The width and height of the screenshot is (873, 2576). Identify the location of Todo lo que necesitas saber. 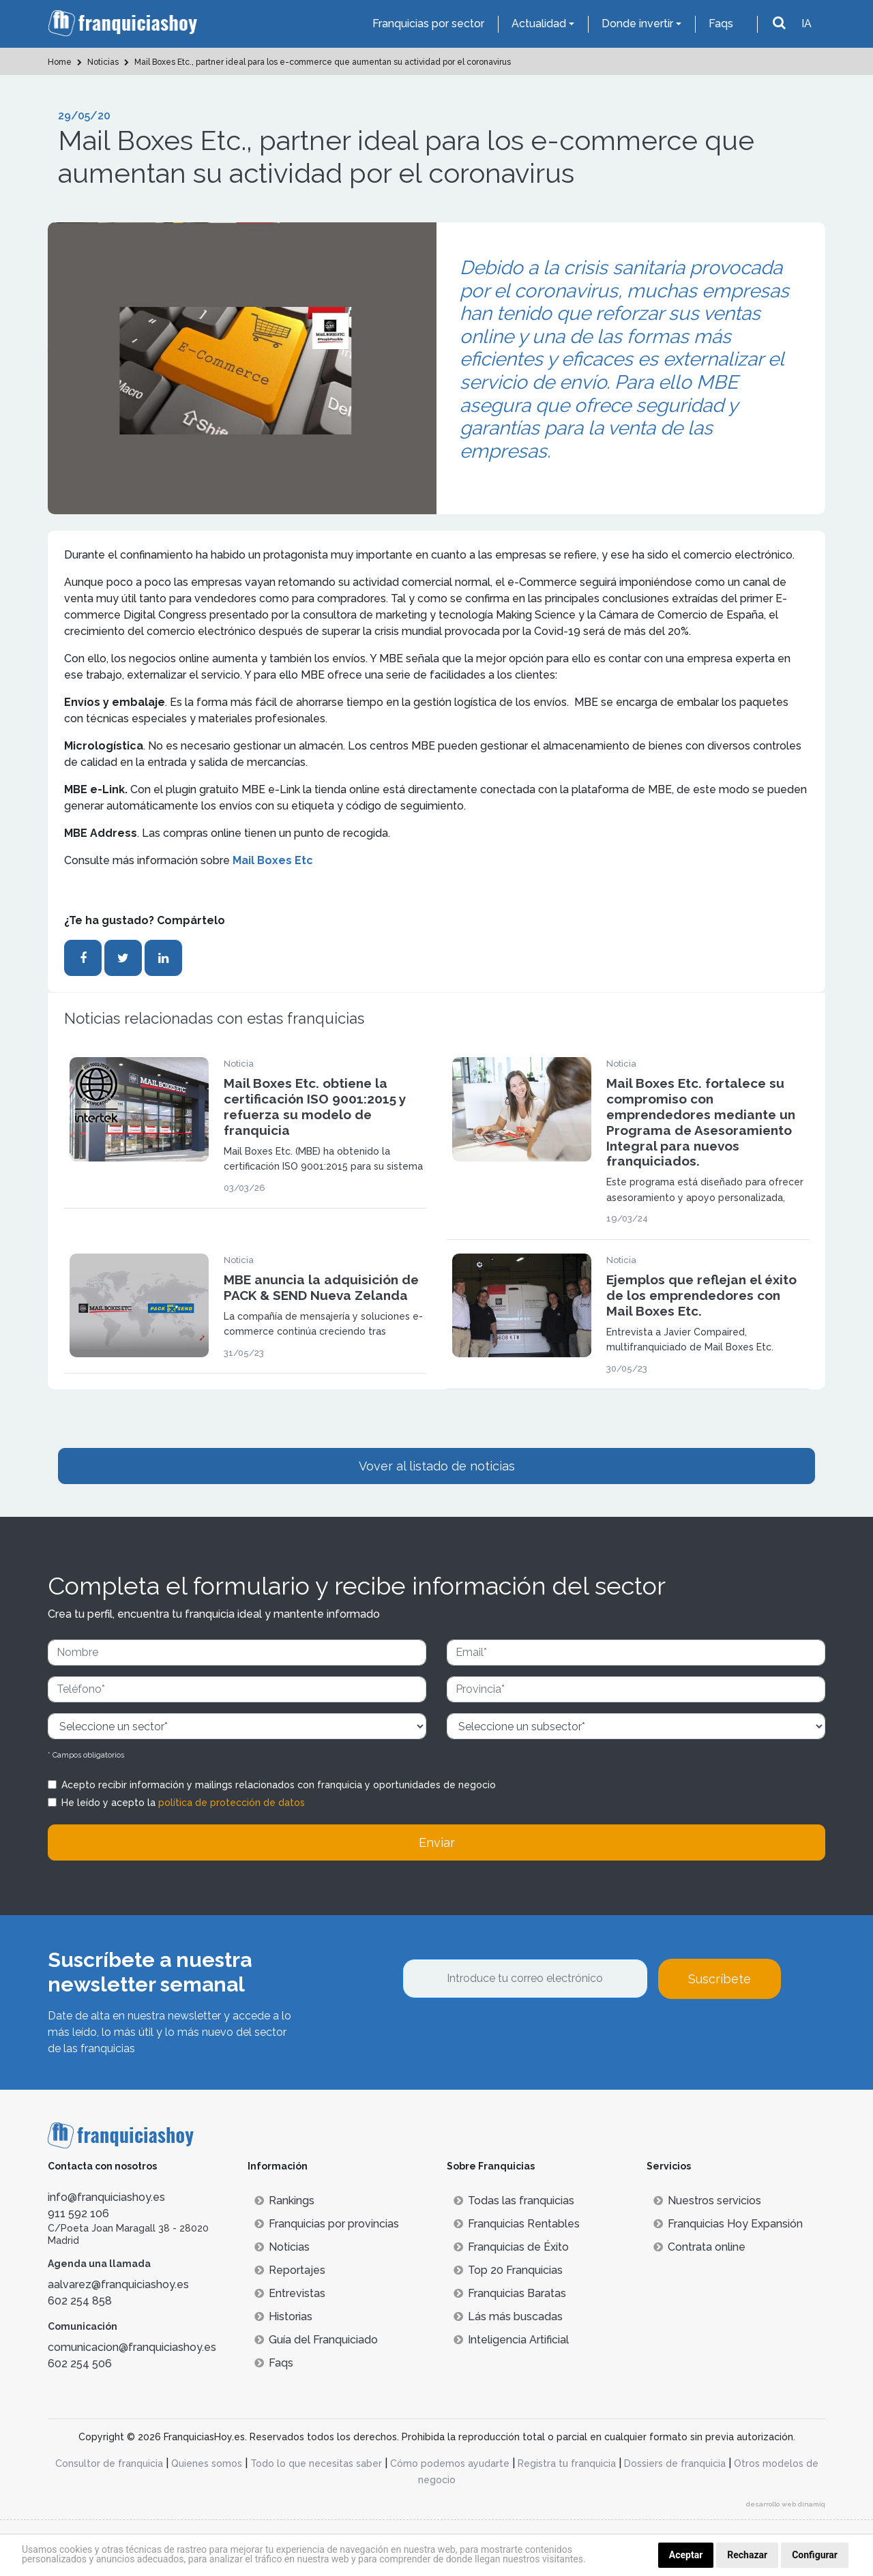
(316, 2463).